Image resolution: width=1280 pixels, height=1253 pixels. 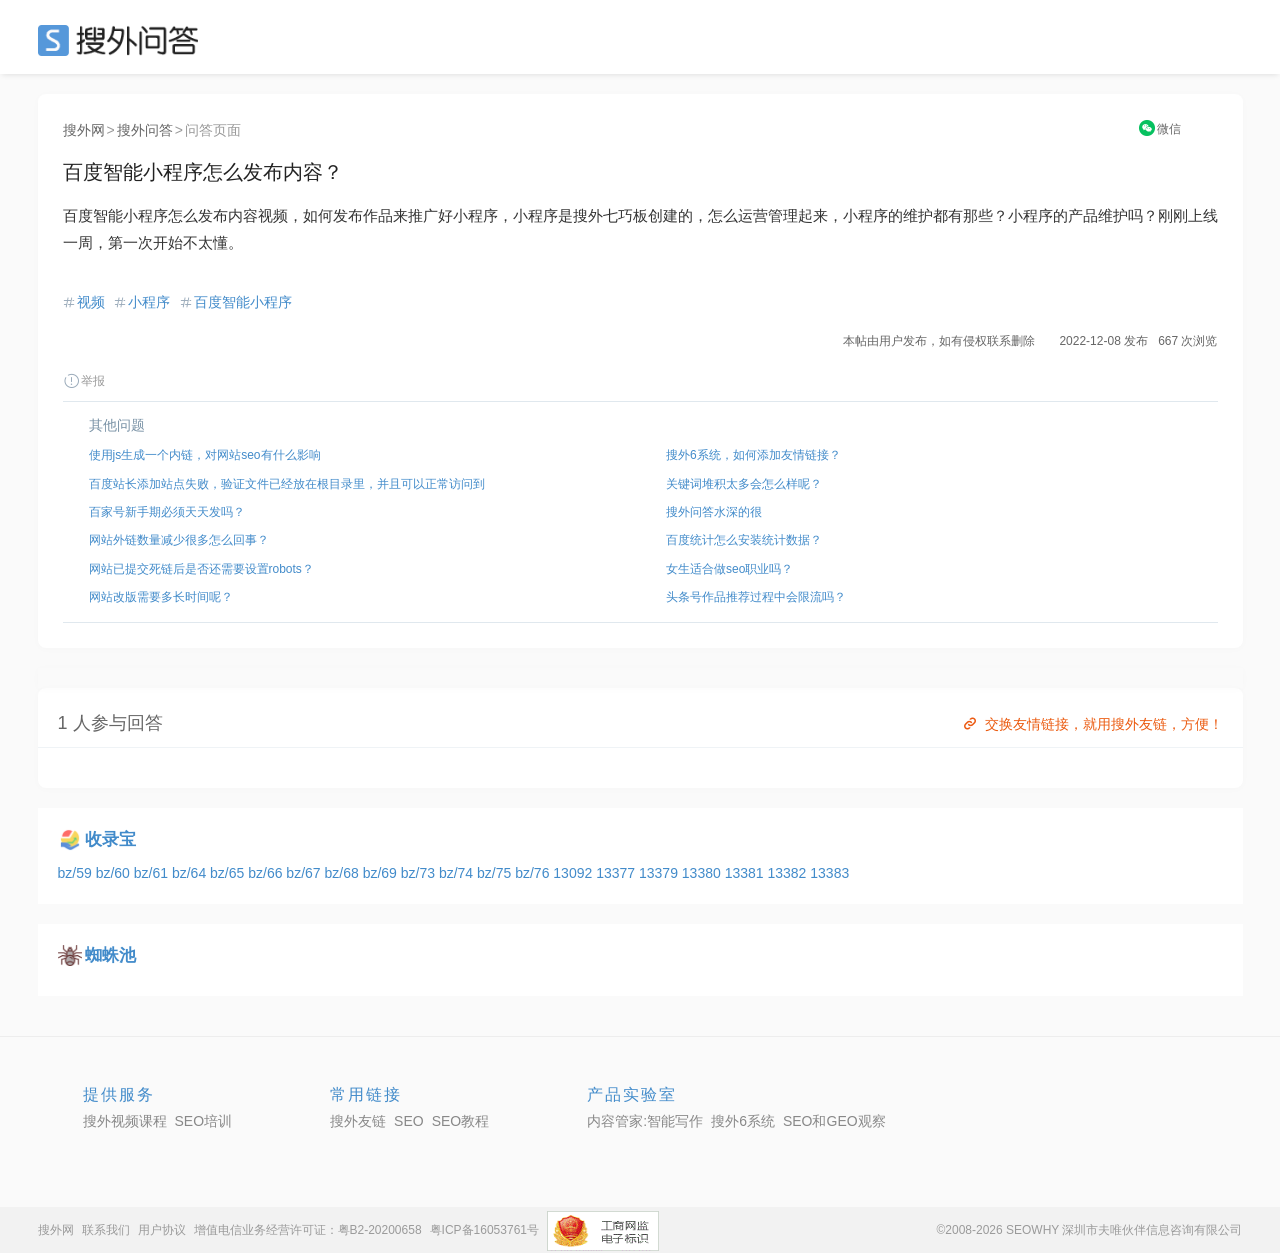 What do you see at coordinates (829, 873) in the screenshot?
I see `13383` at bounding box center [829, 873].